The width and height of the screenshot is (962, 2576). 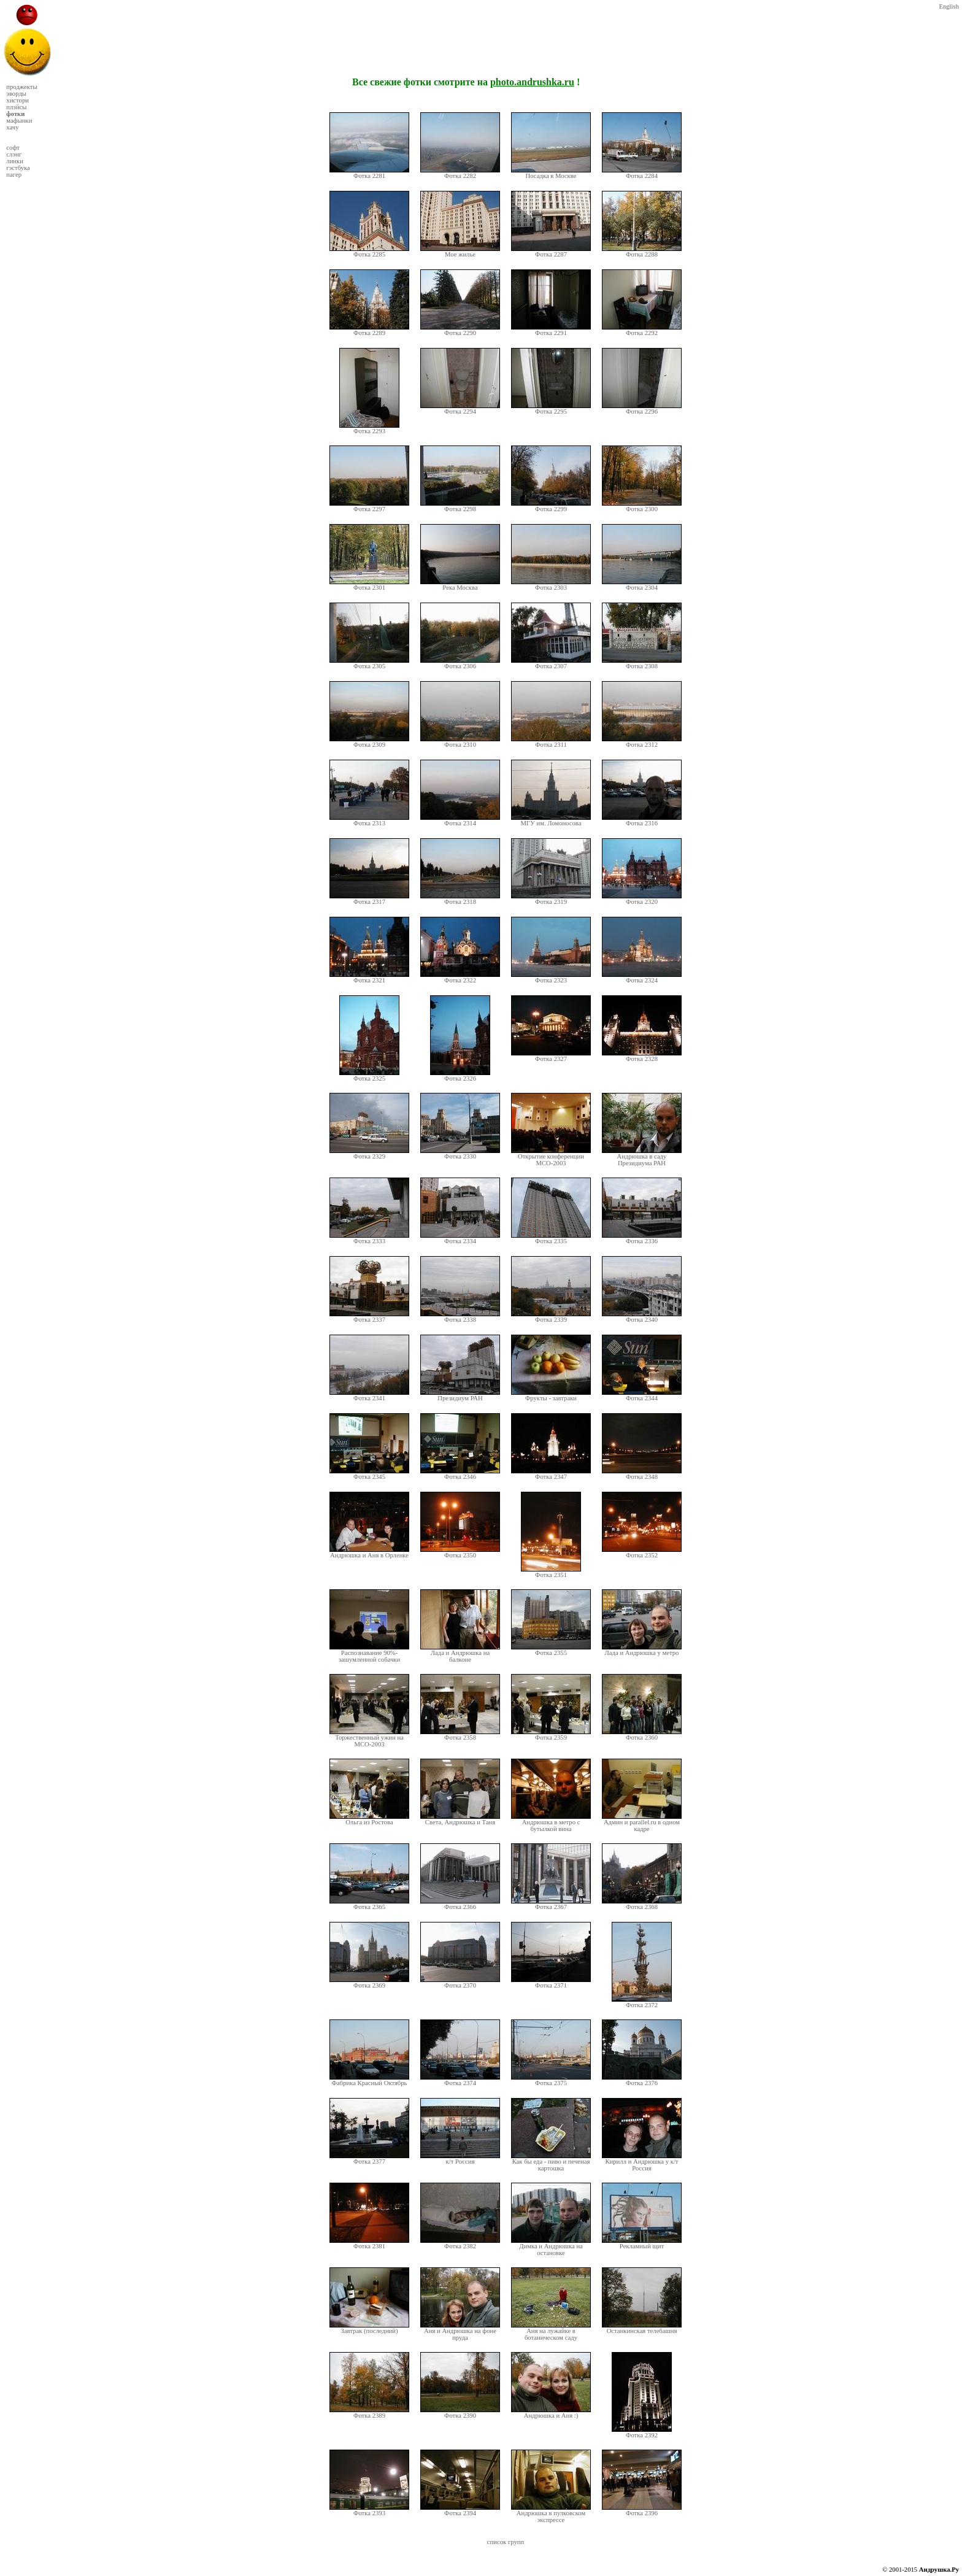 I want to click on к/т Россия, so click(x=460, y=2159).